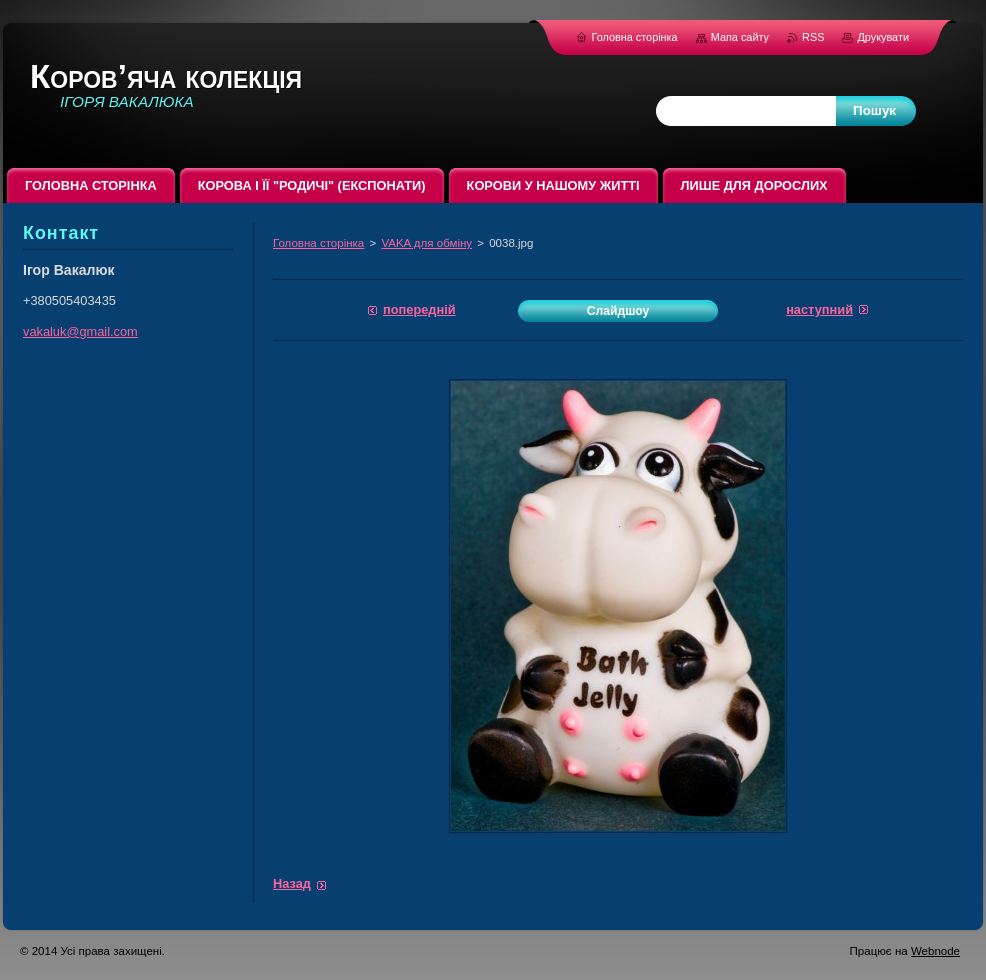  I want to click on Попередній, so click(419, 309).